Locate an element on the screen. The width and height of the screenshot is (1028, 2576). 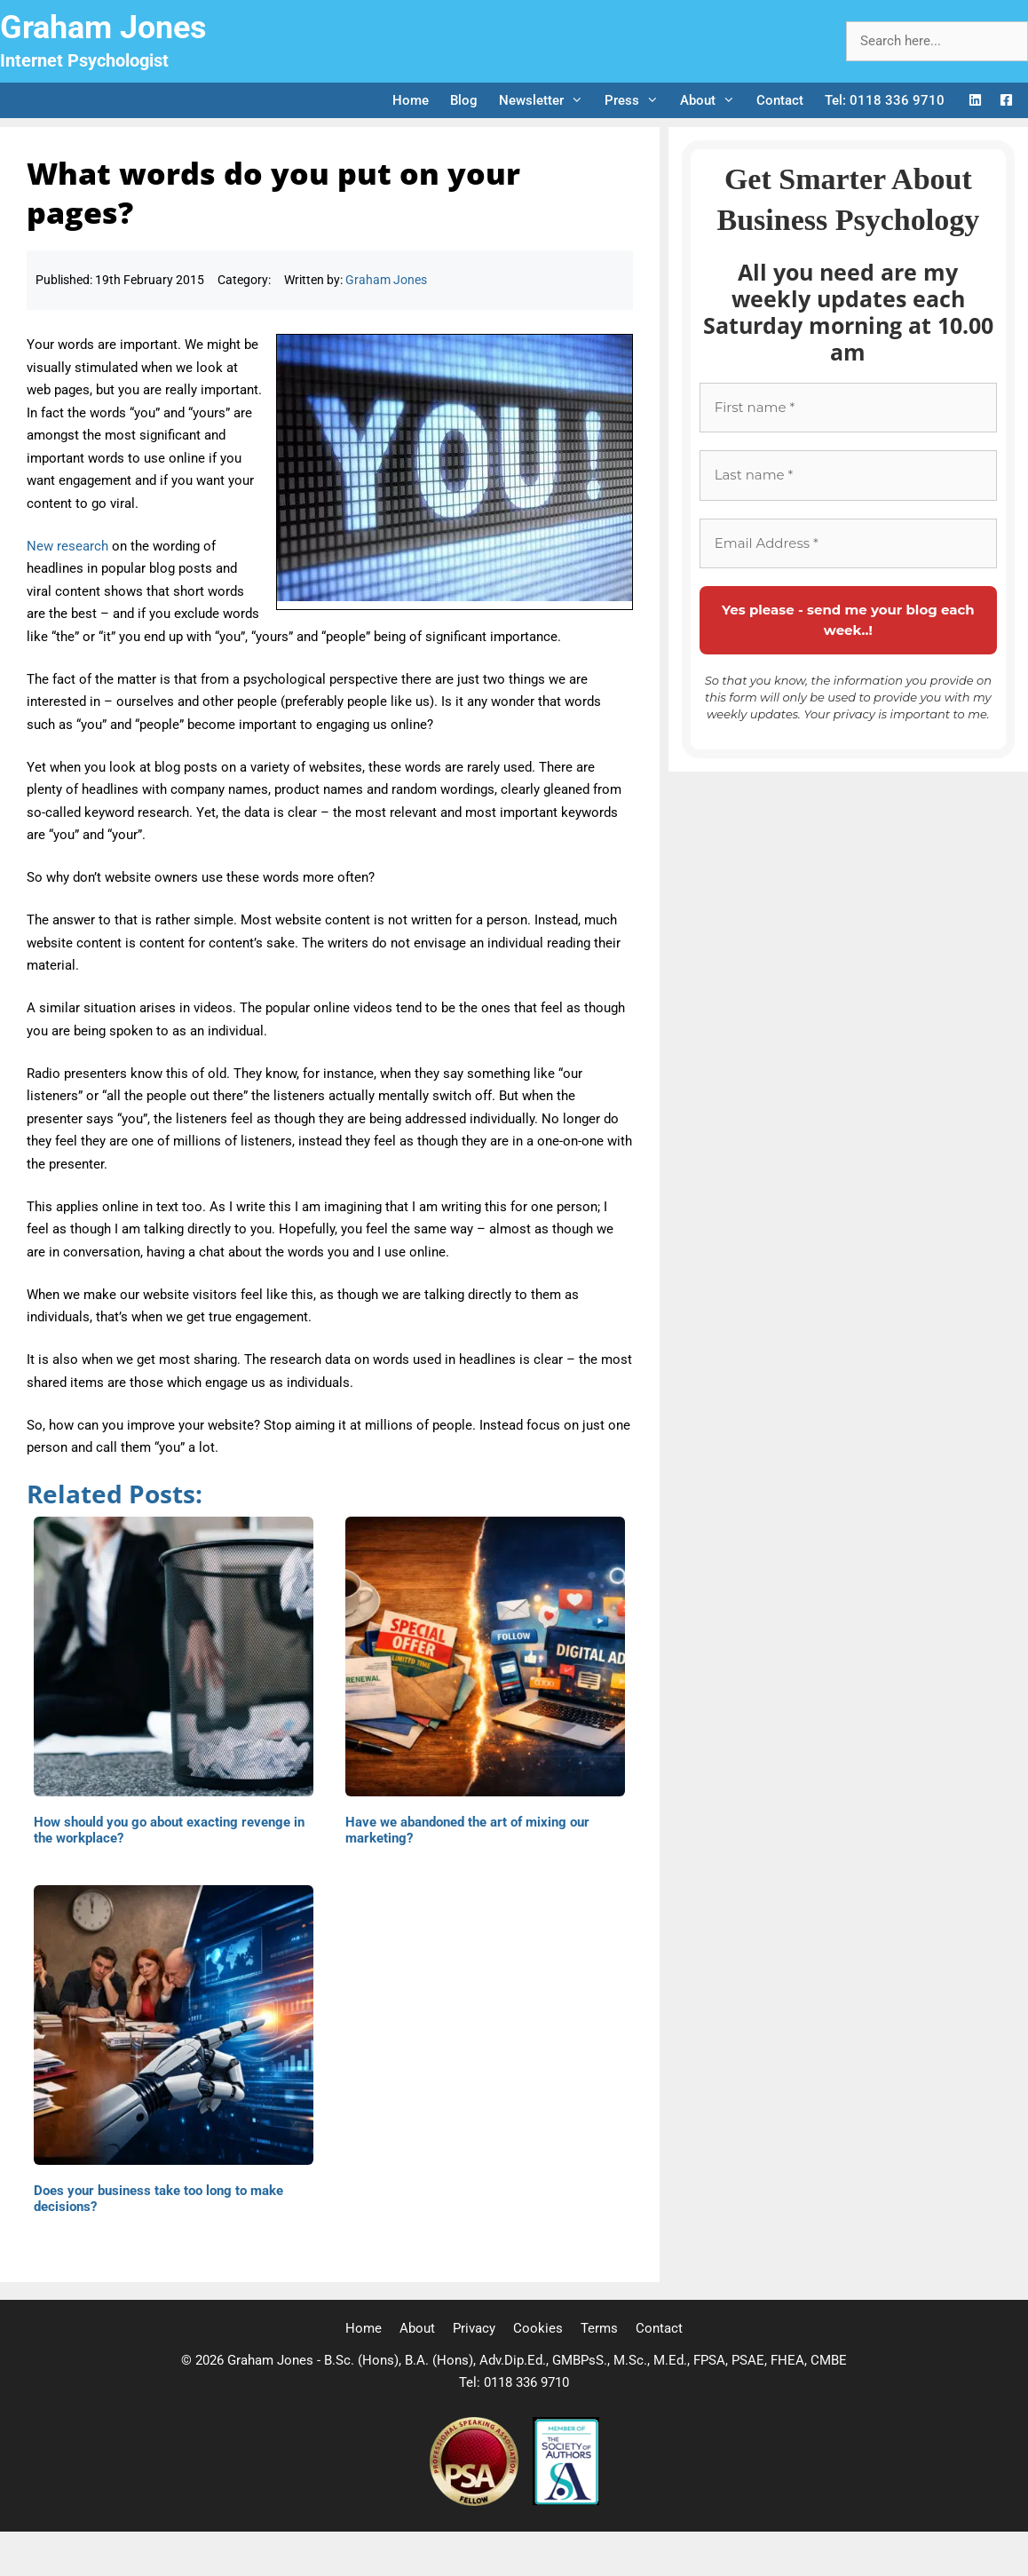
New research is located at coordinates (67, 546).